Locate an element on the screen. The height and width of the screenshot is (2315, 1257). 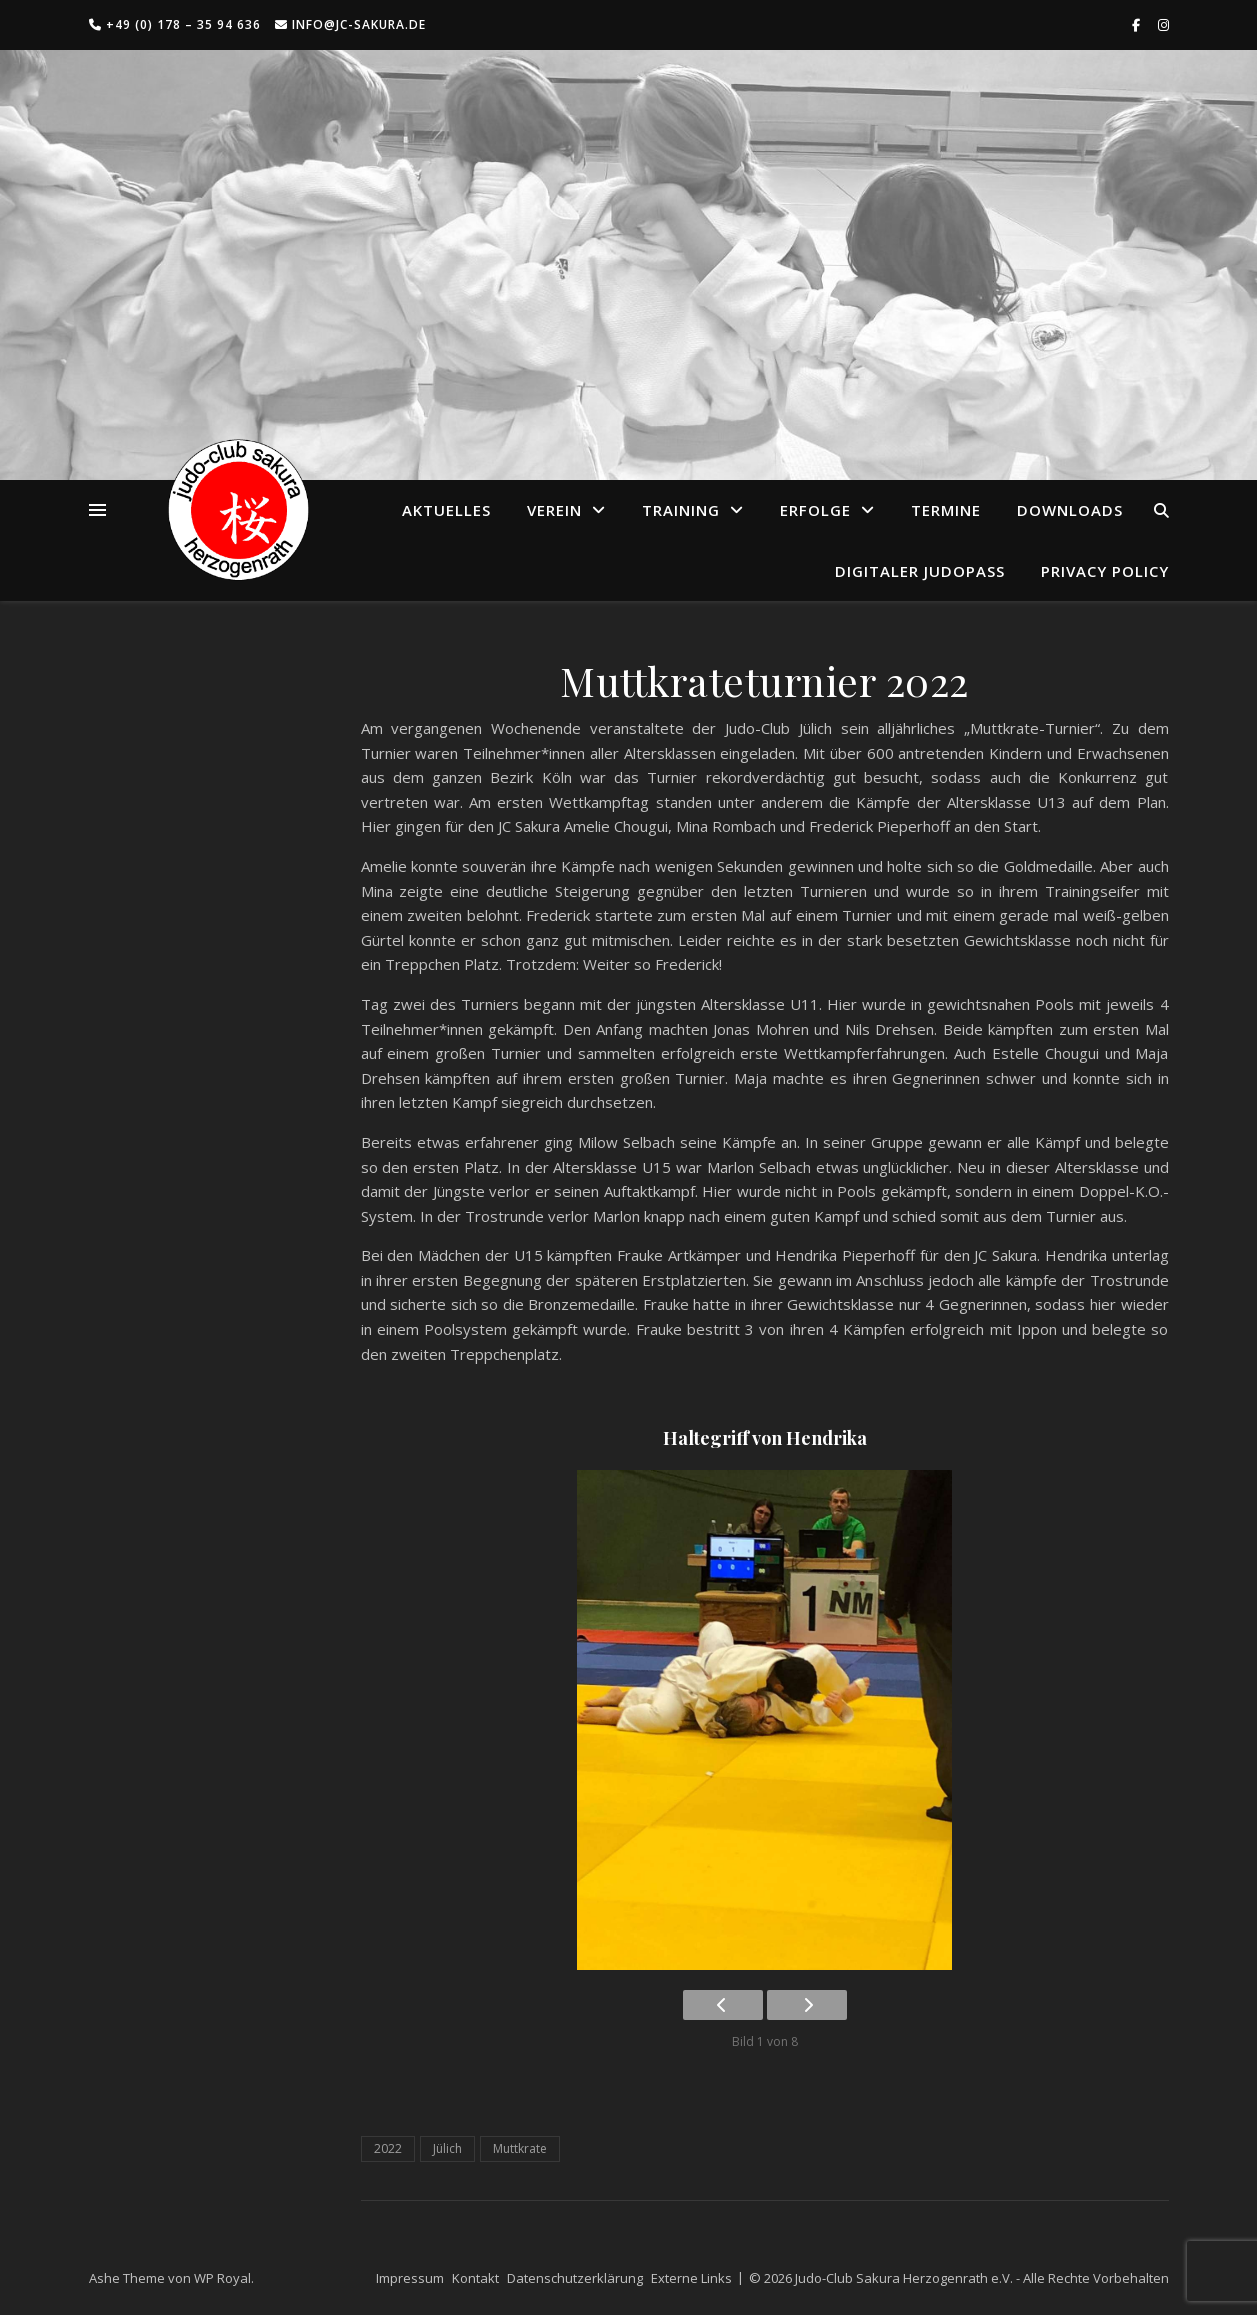
2022 is located at coordinates (388, 2148).